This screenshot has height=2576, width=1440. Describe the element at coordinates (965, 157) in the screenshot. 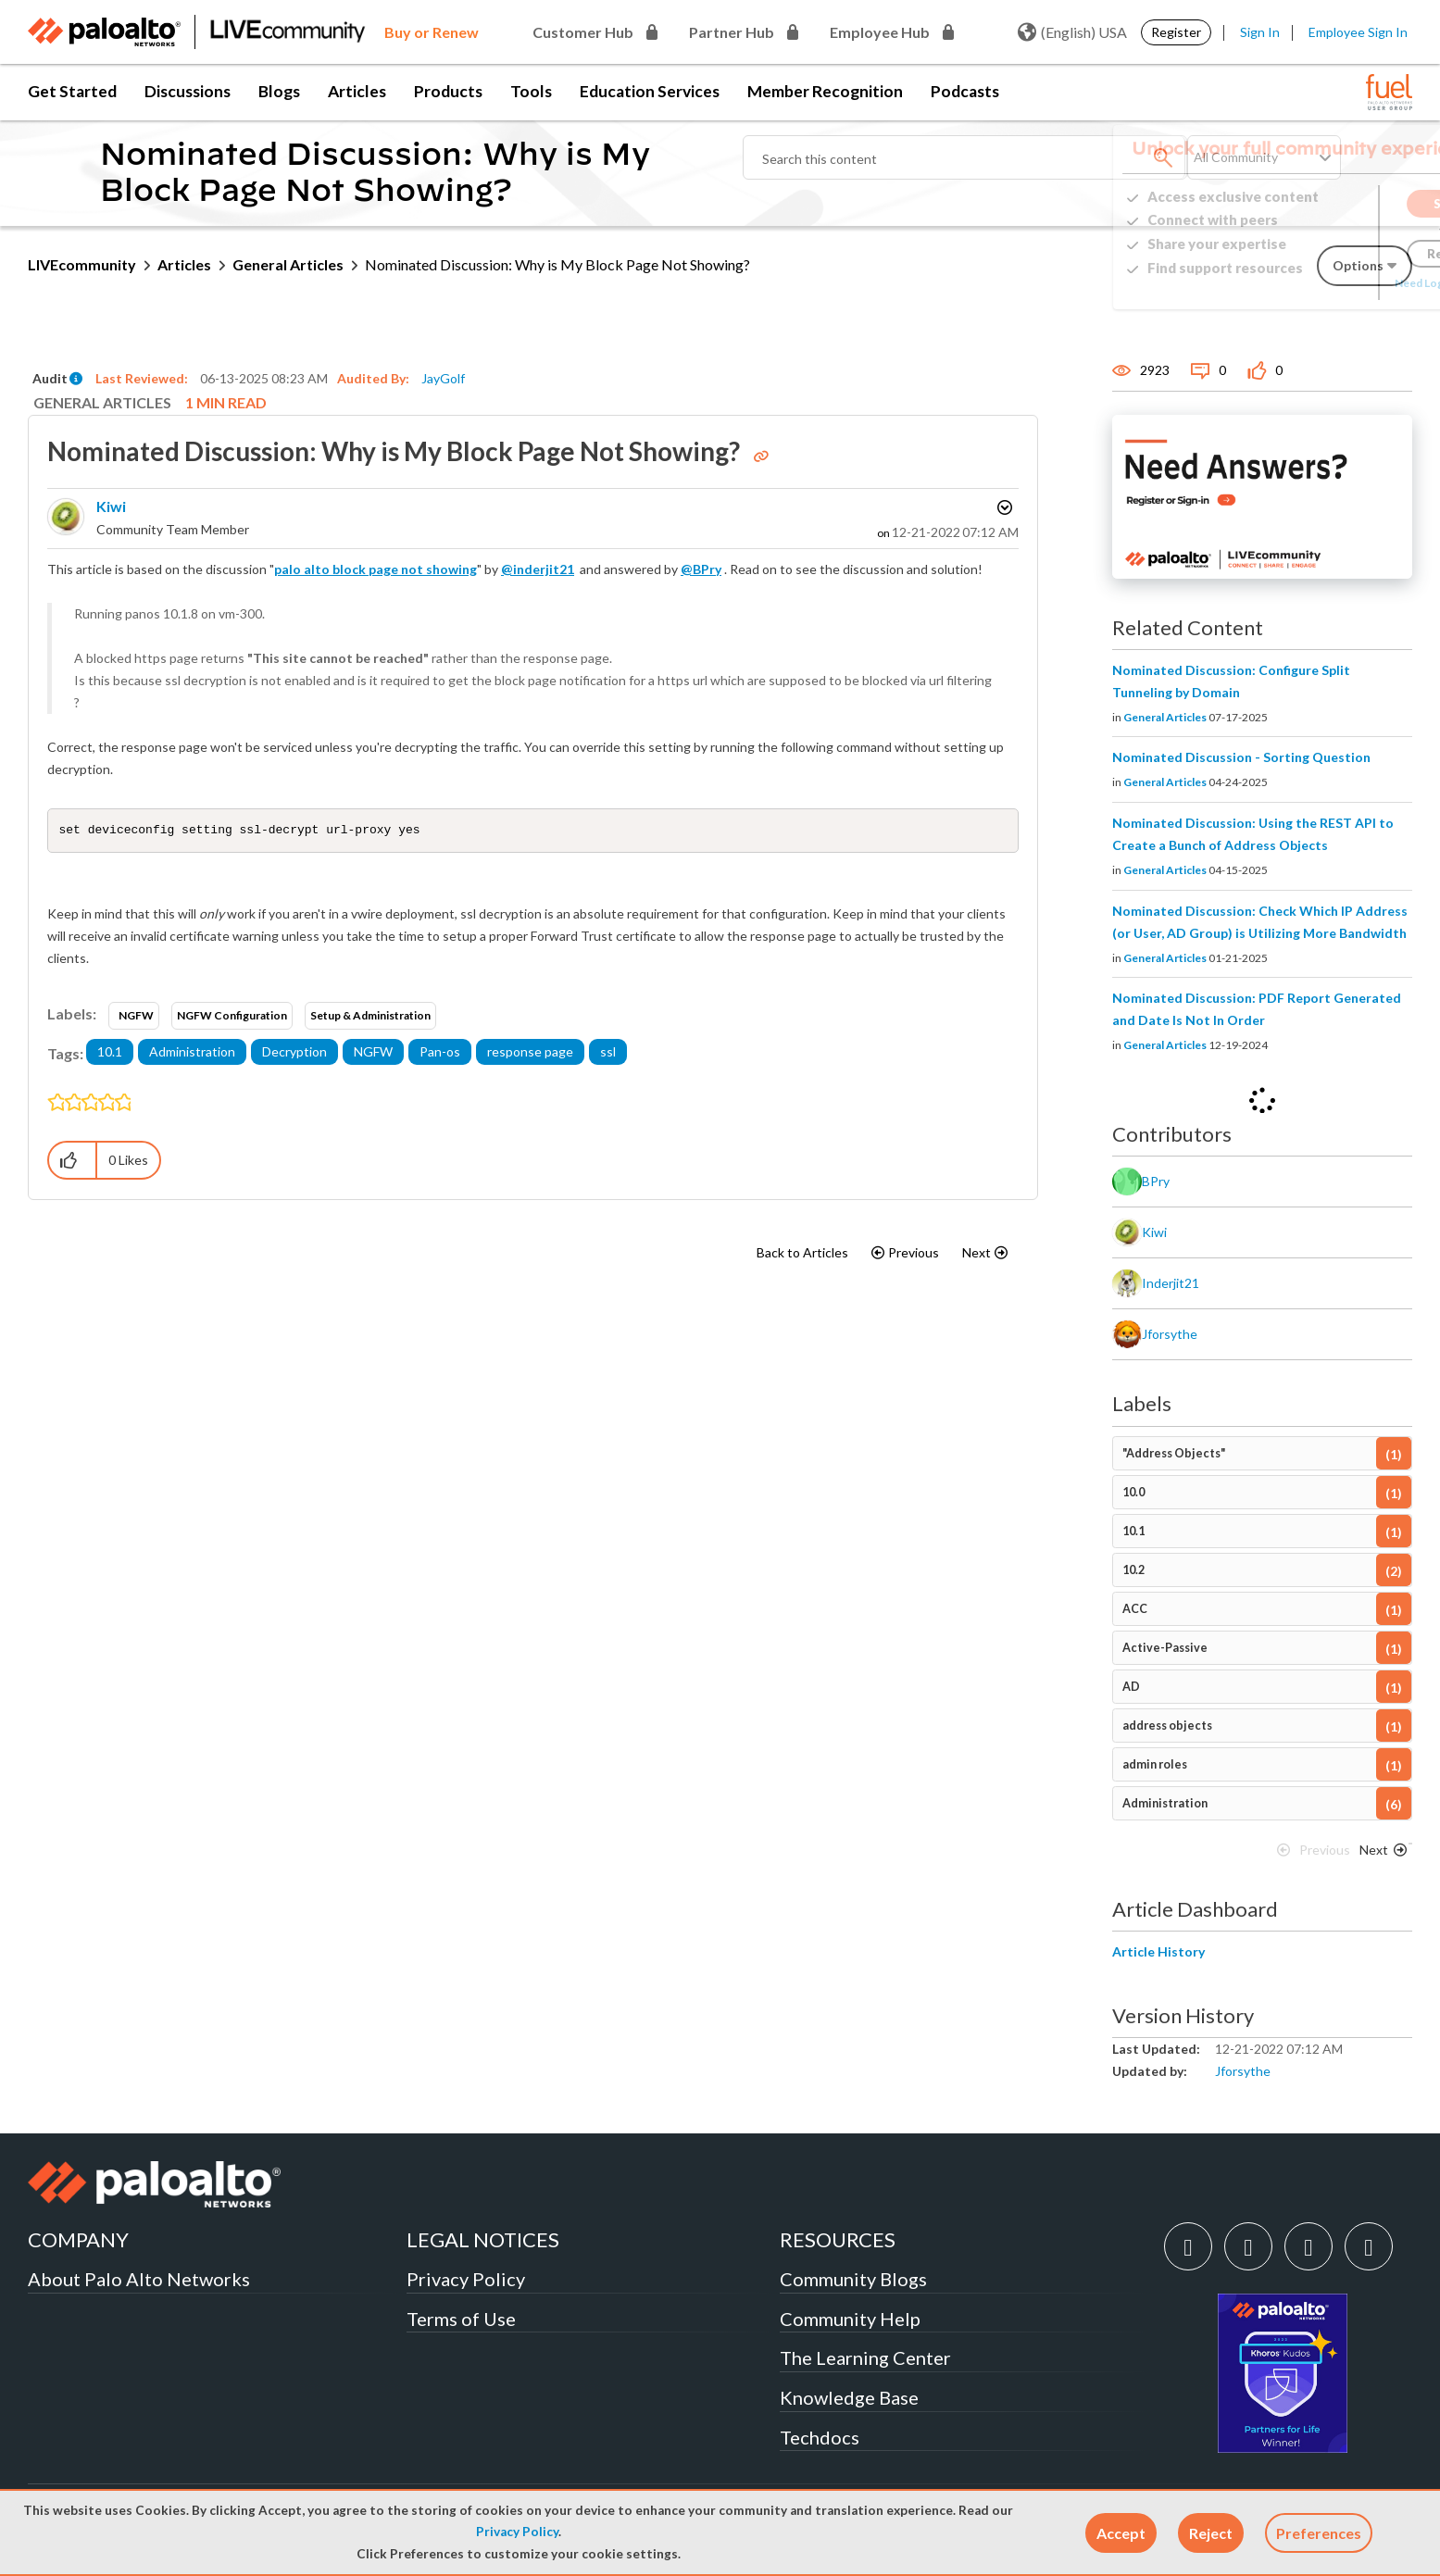

I see `[combobox]` at that location.